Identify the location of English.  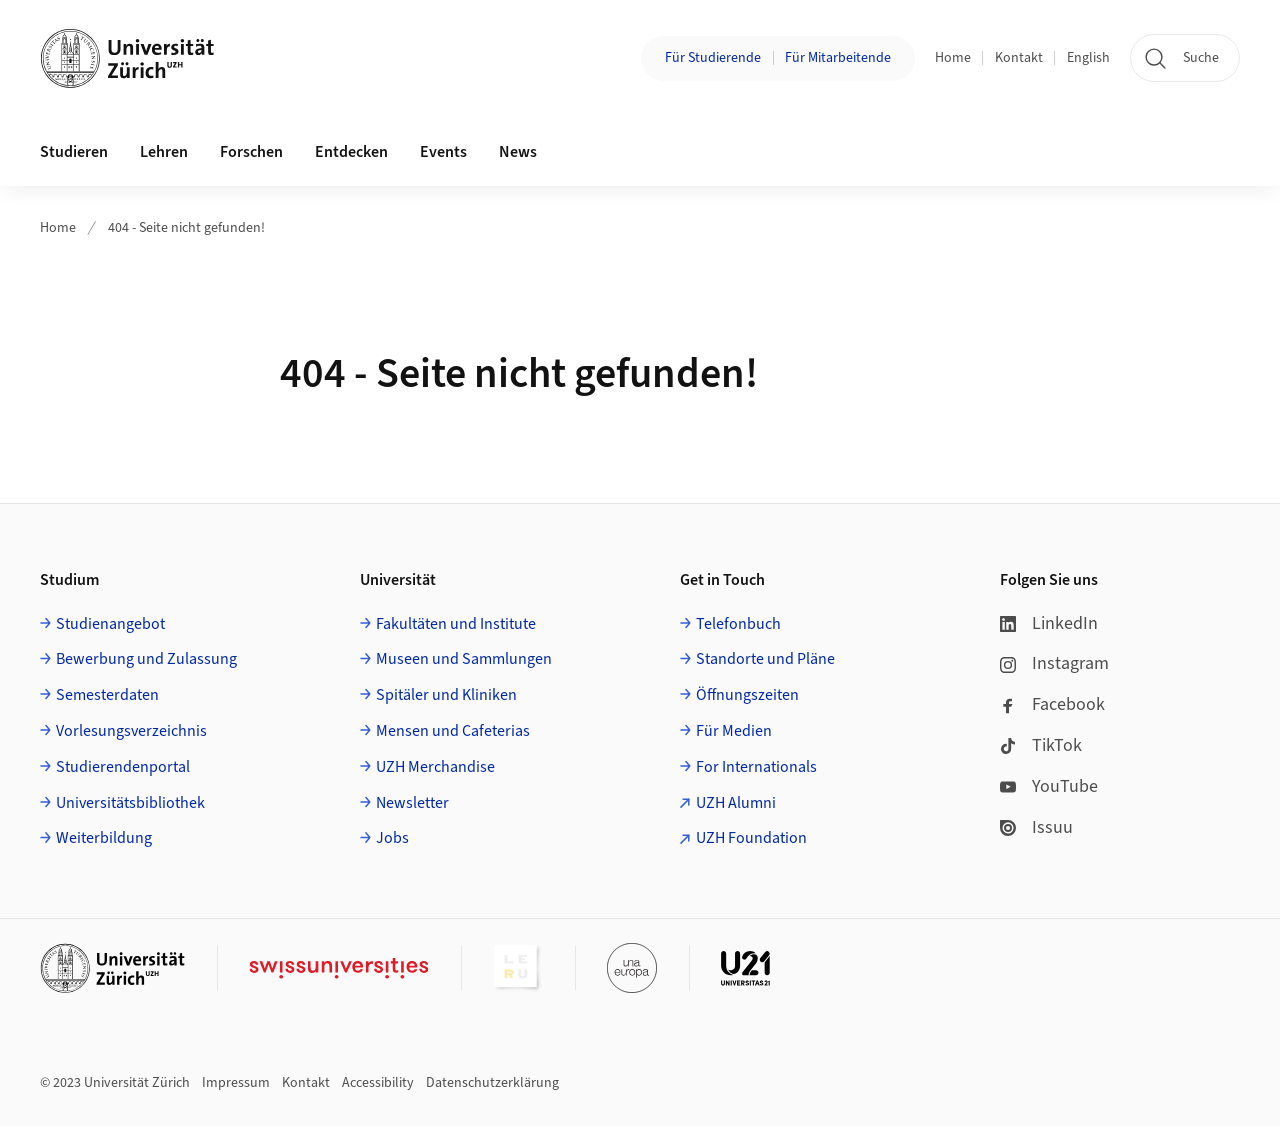
(1088, 58).